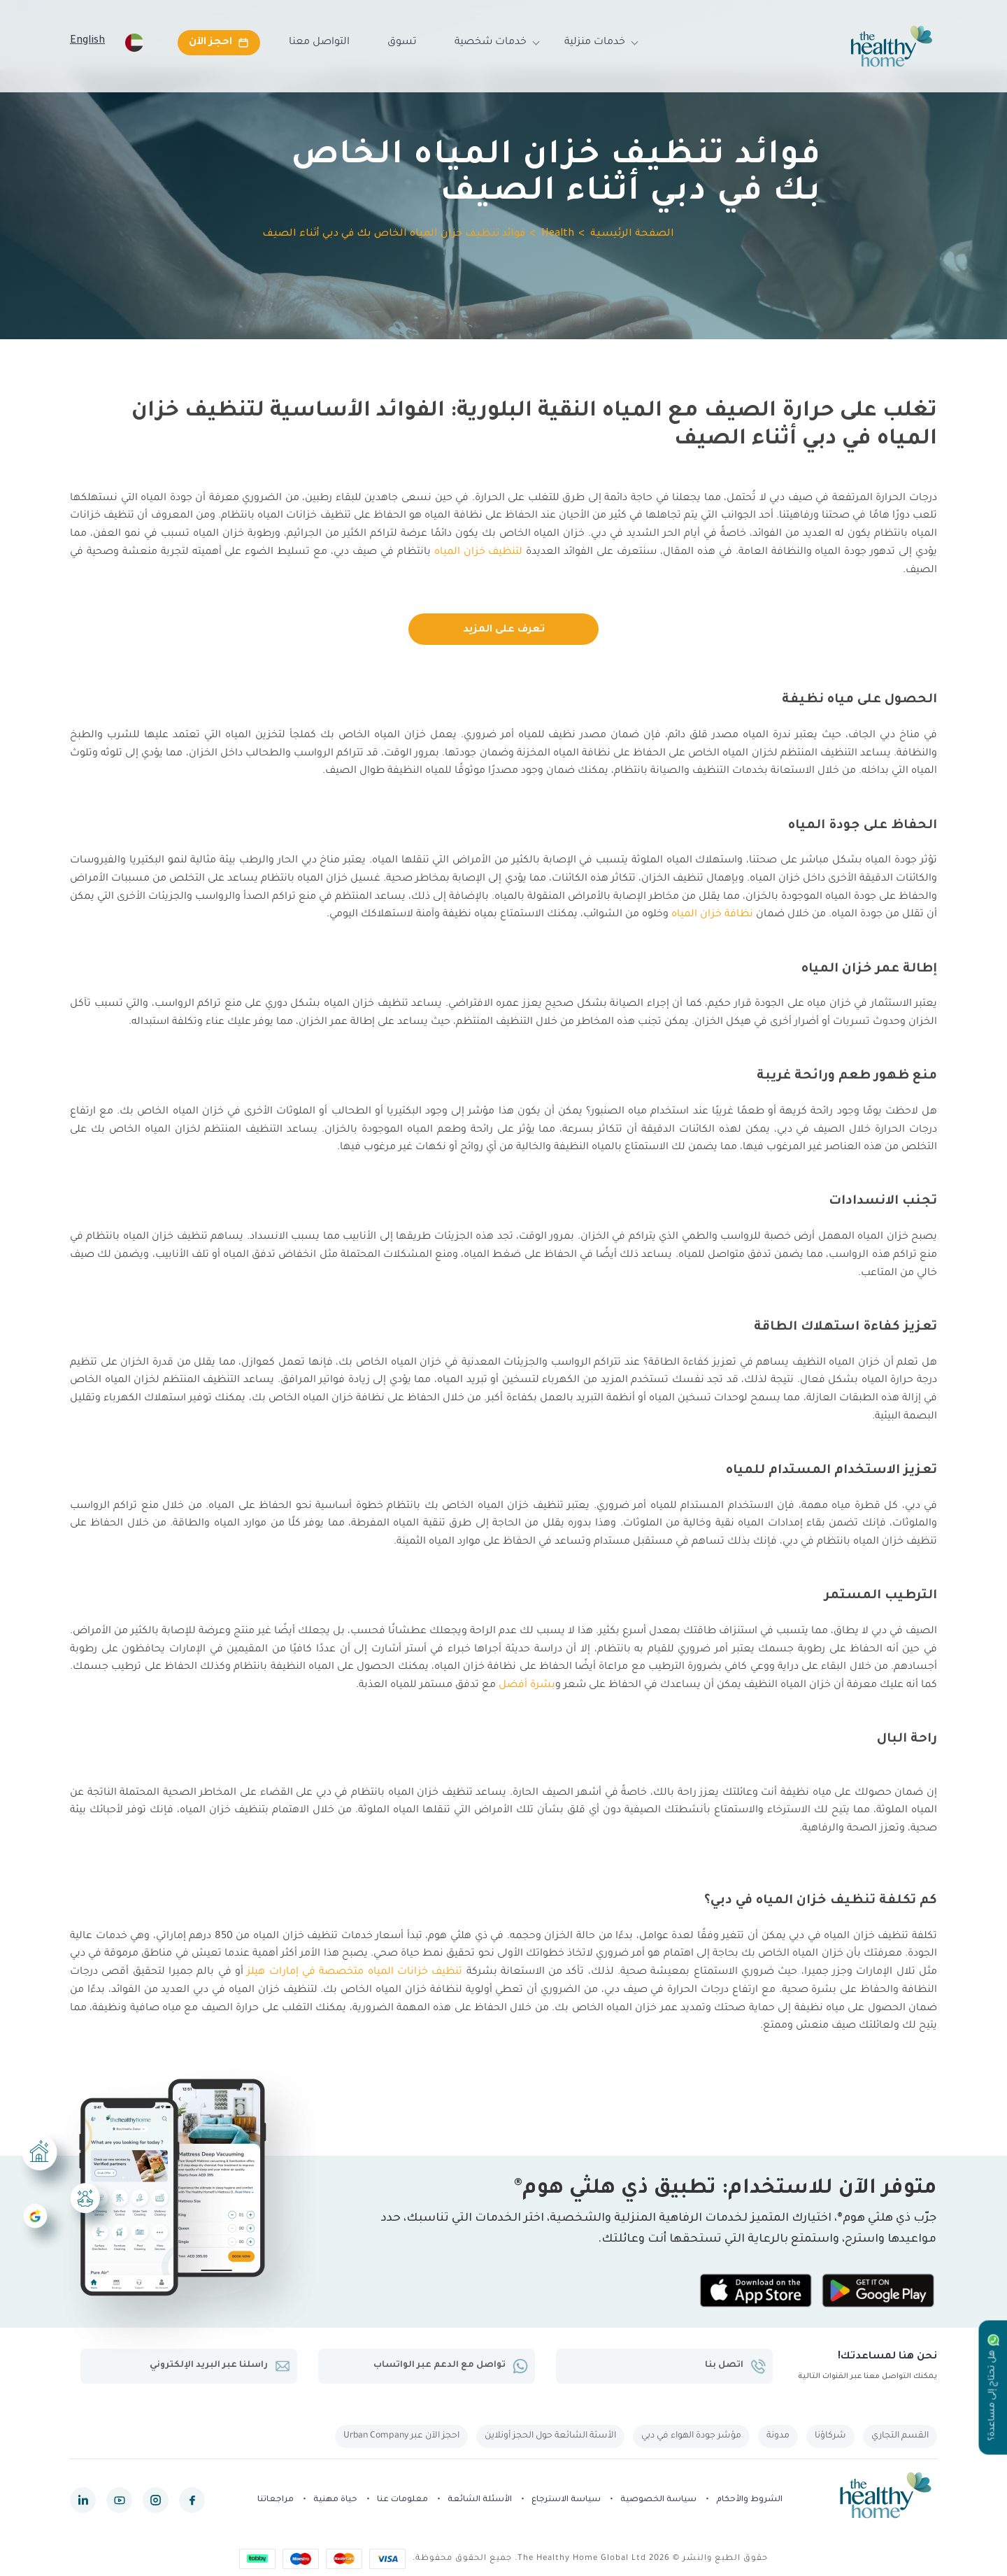  I want to click on خدمات منزلية, so click(594, 42).